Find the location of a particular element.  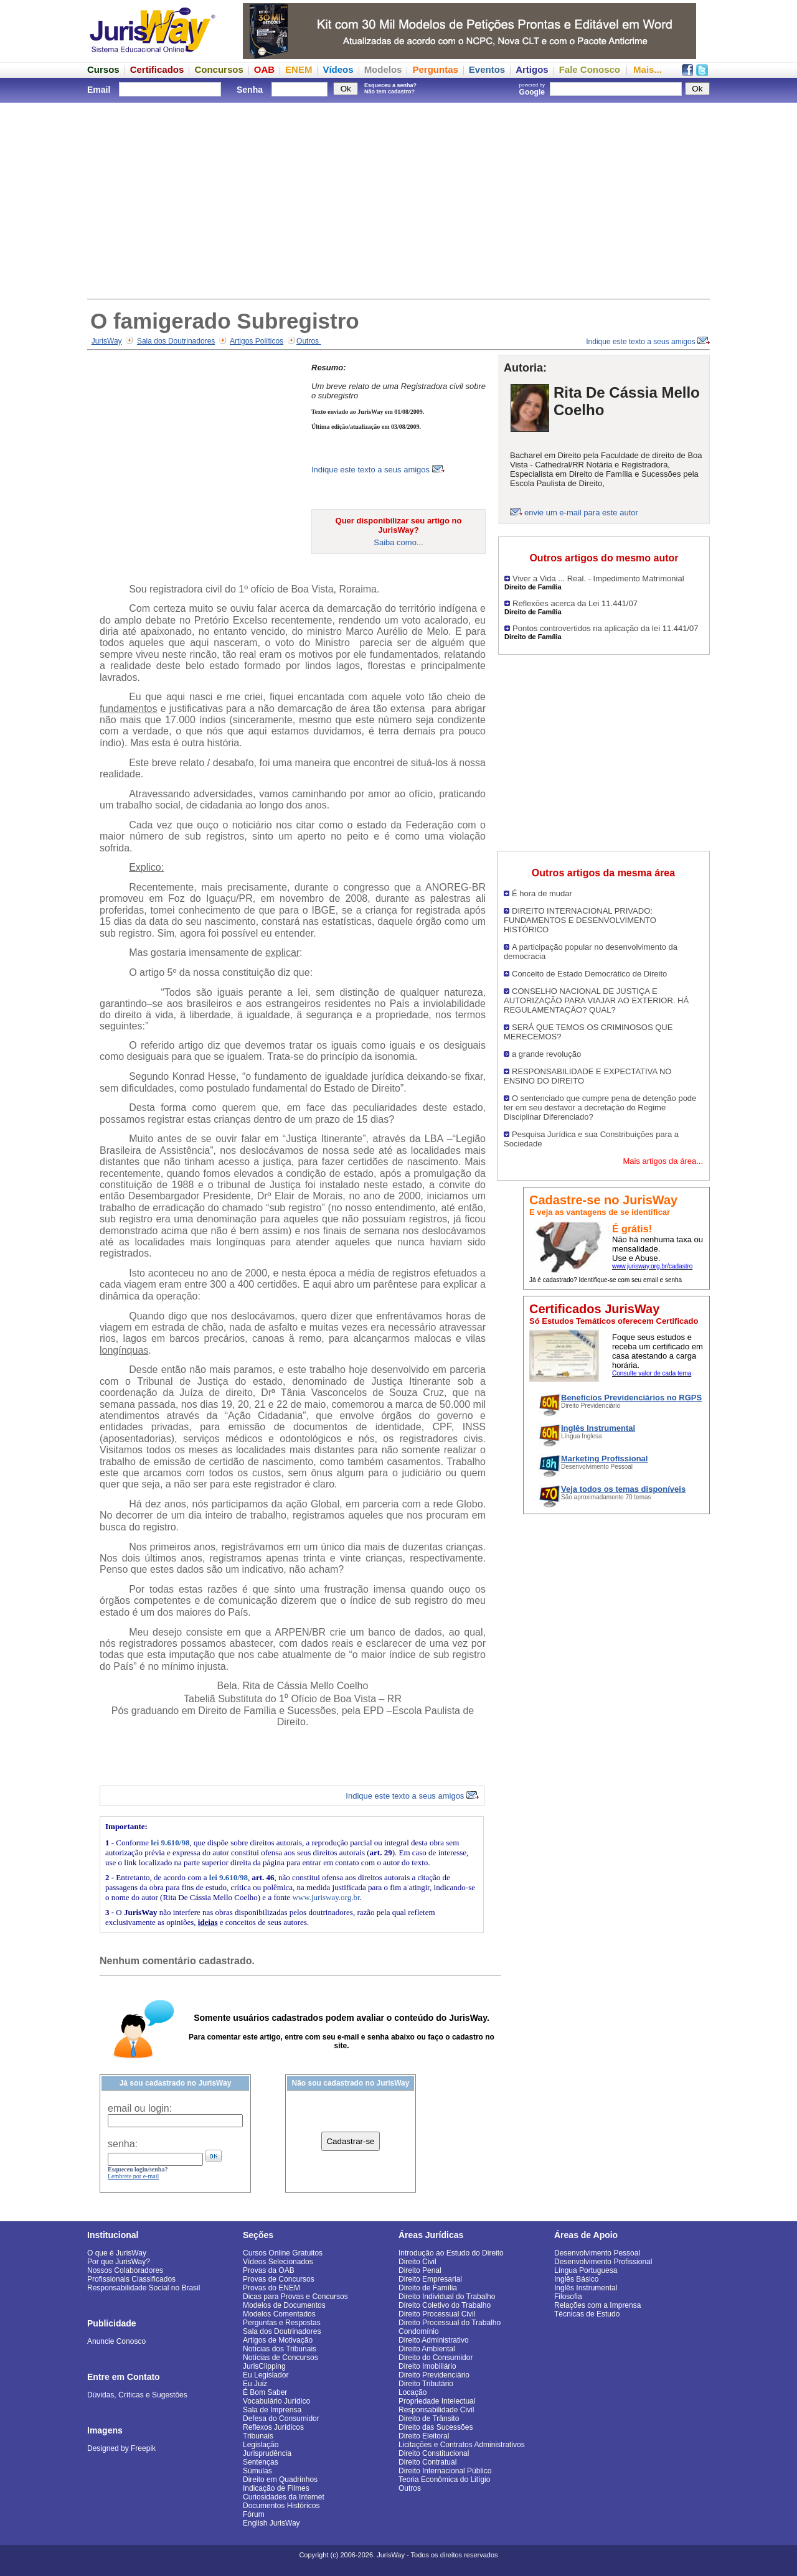

Notícias de Concursos is located at coordinates (280, 2357).